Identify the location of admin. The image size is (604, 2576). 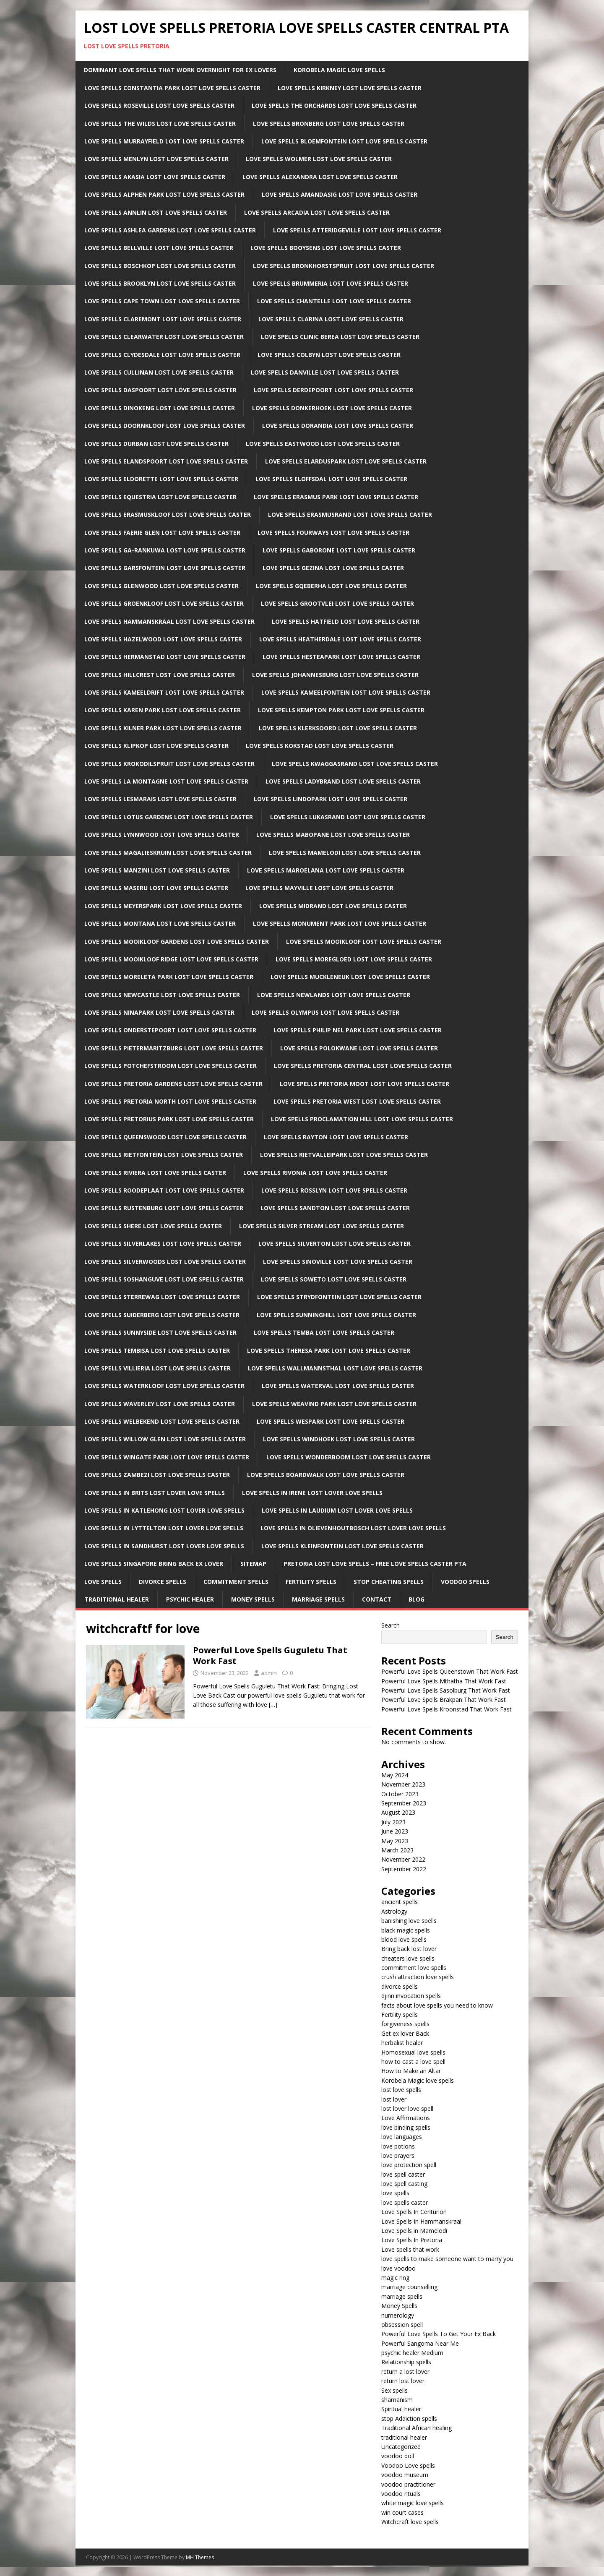
(269, 1673).